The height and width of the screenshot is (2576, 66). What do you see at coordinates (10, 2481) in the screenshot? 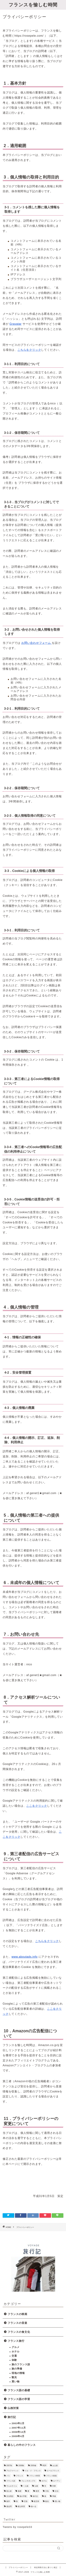
I see `フランス語 [フランス語 (9個の項目)]` at bounding box center [10, 2481].